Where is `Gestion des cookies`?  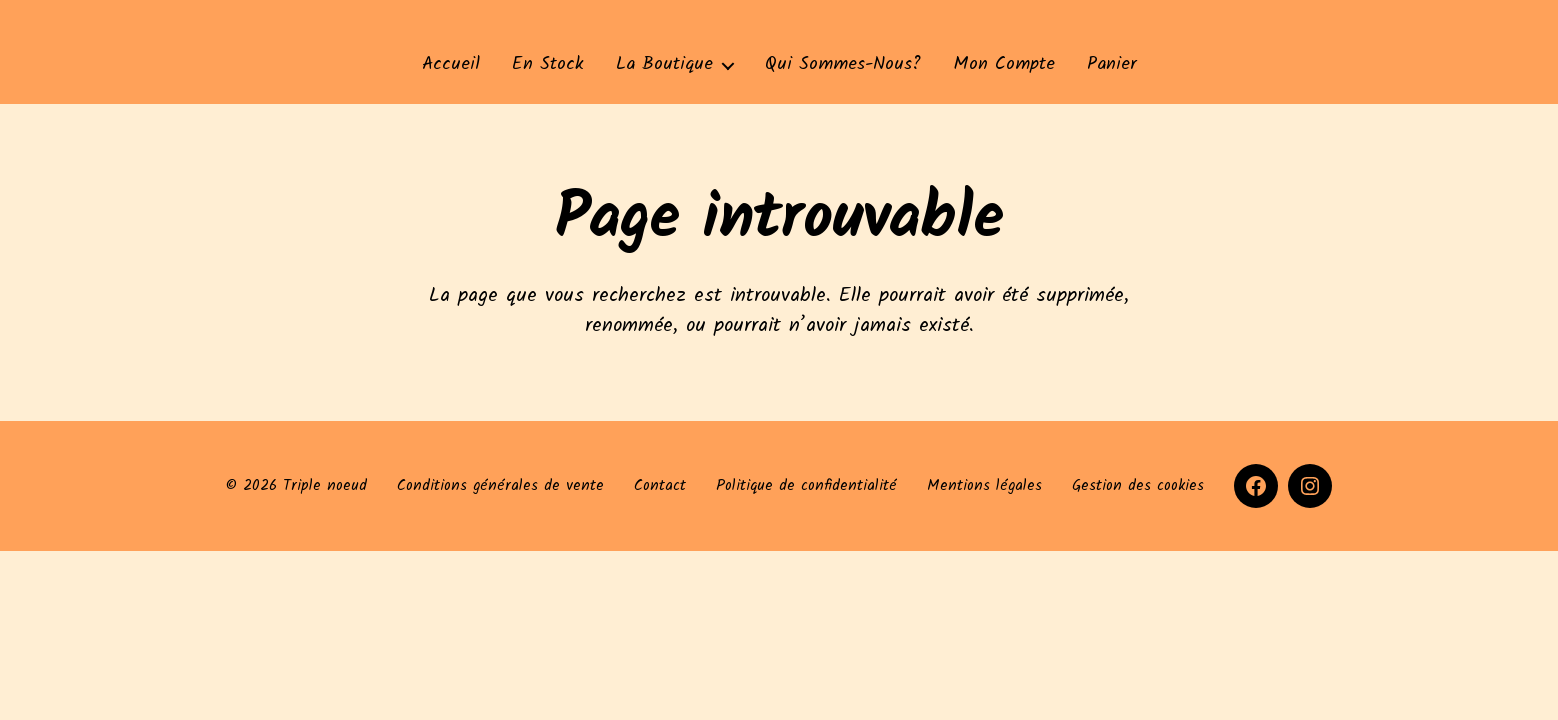
Gestion des cookies is located at coordinates (1138, 486).